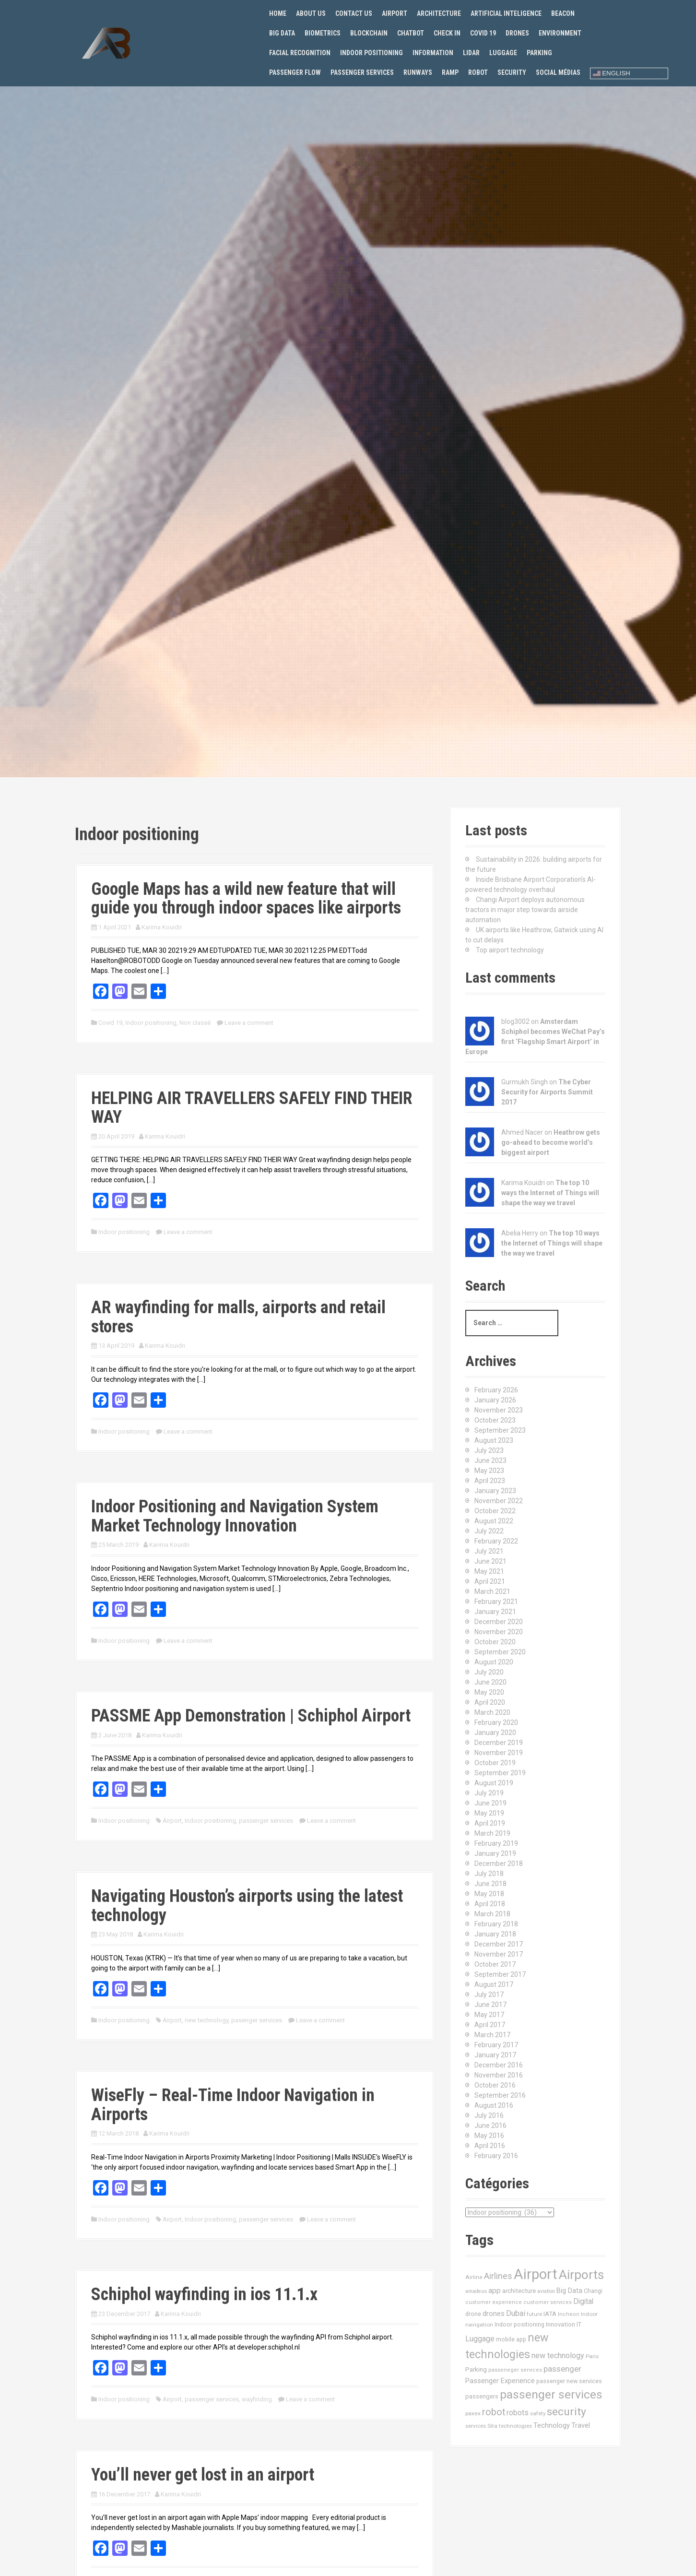 The width and height of the screenshot is (696, 2576). Describe the element at coordinates (515, 1021) in the screenshot. I see `blog3002` at that location.